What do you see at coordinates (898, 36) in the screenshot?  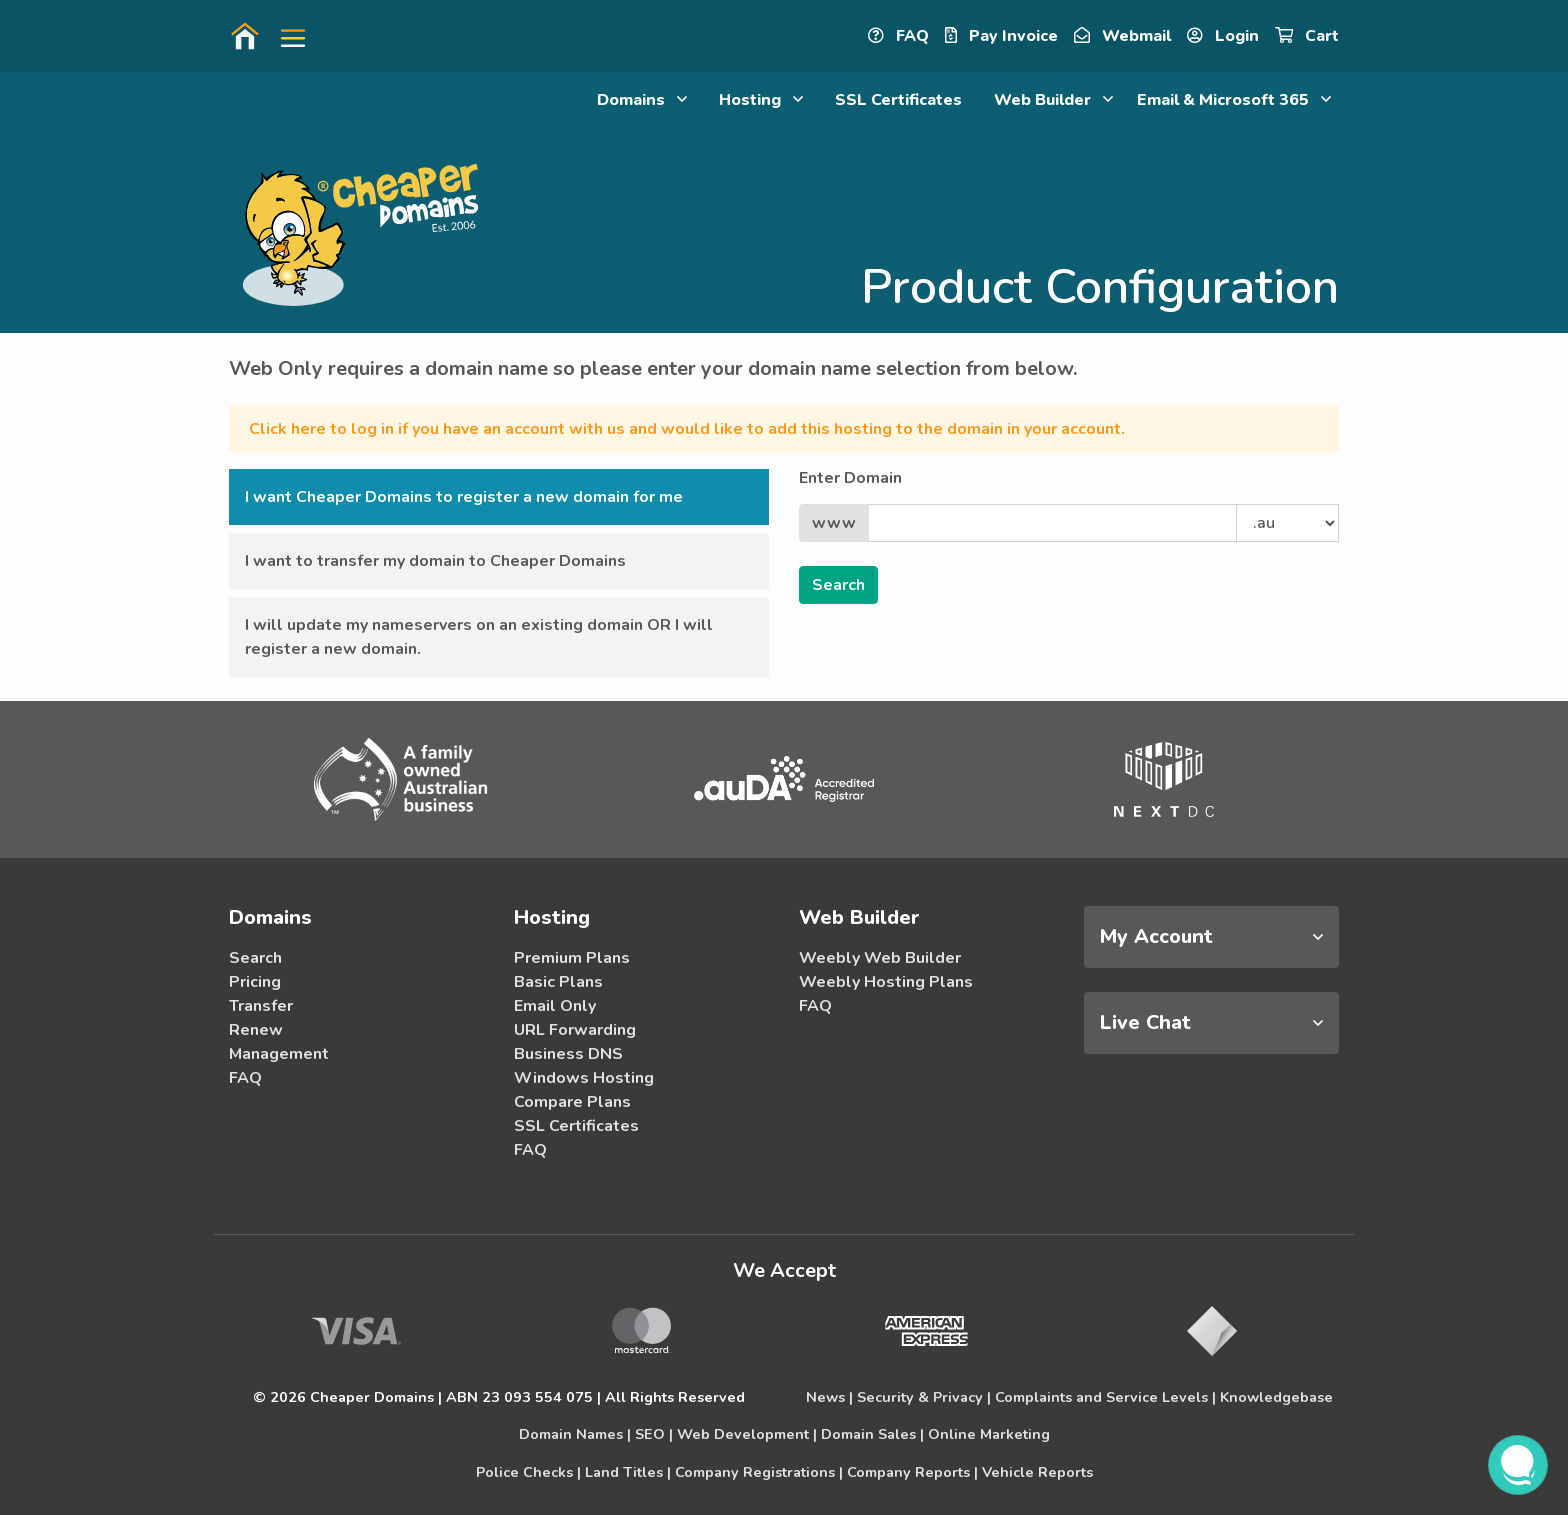 I see `FAQ` at bounding box center [898, 36].